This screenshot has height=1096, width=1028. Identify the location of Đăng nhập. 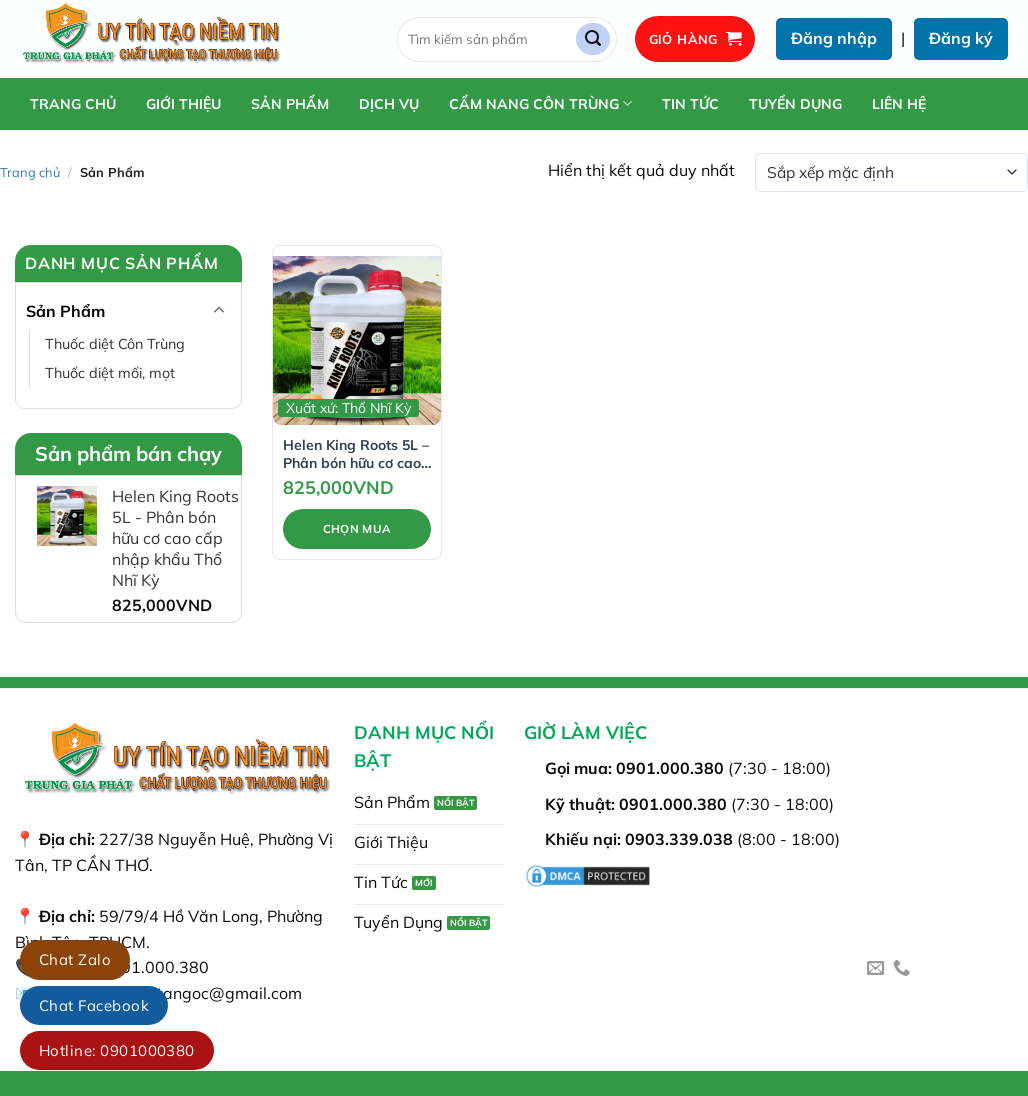
(834, 38).